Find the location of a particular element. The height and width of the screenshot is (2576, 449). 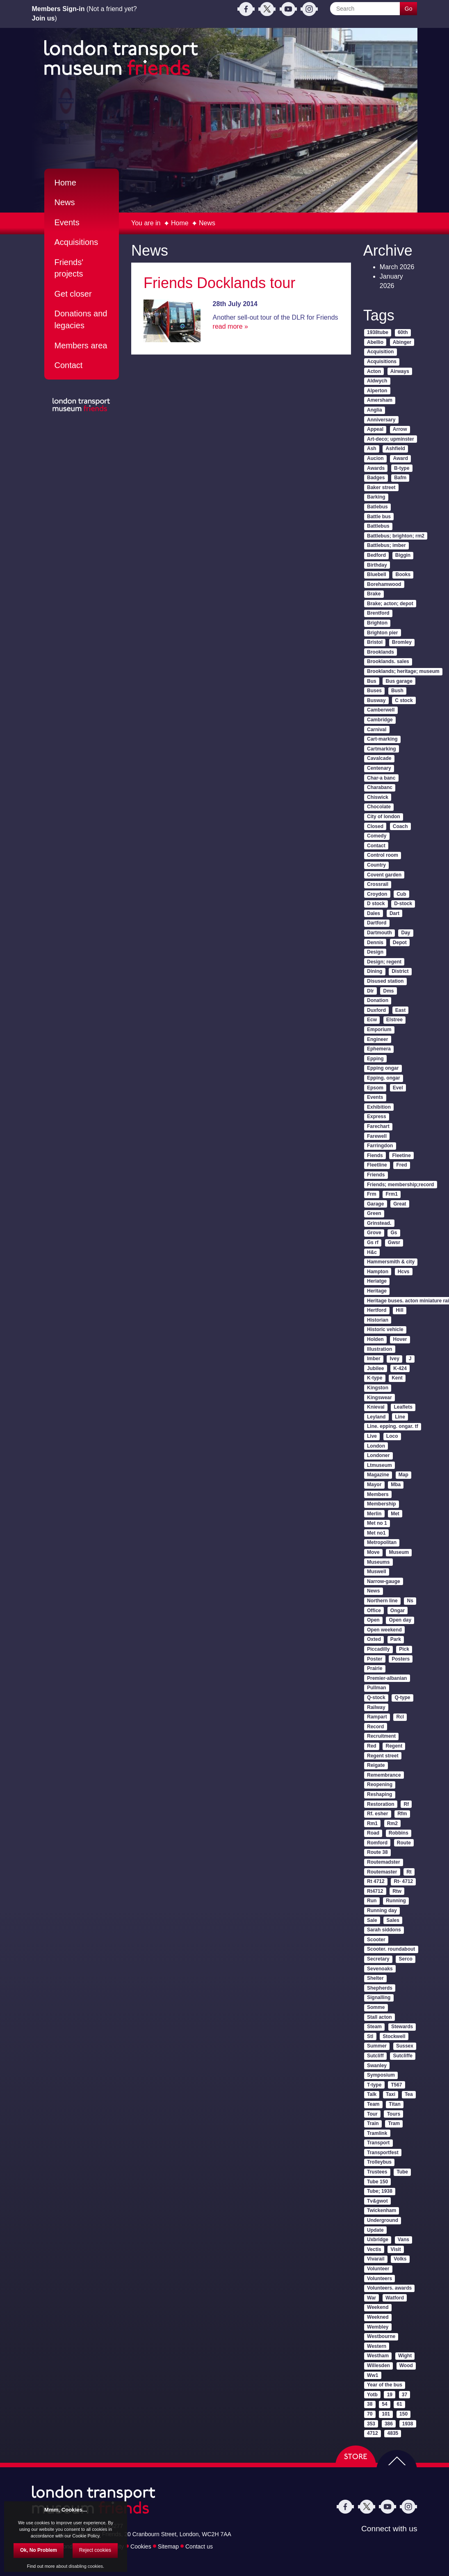

Steam is located at coordinates (374, 2026).